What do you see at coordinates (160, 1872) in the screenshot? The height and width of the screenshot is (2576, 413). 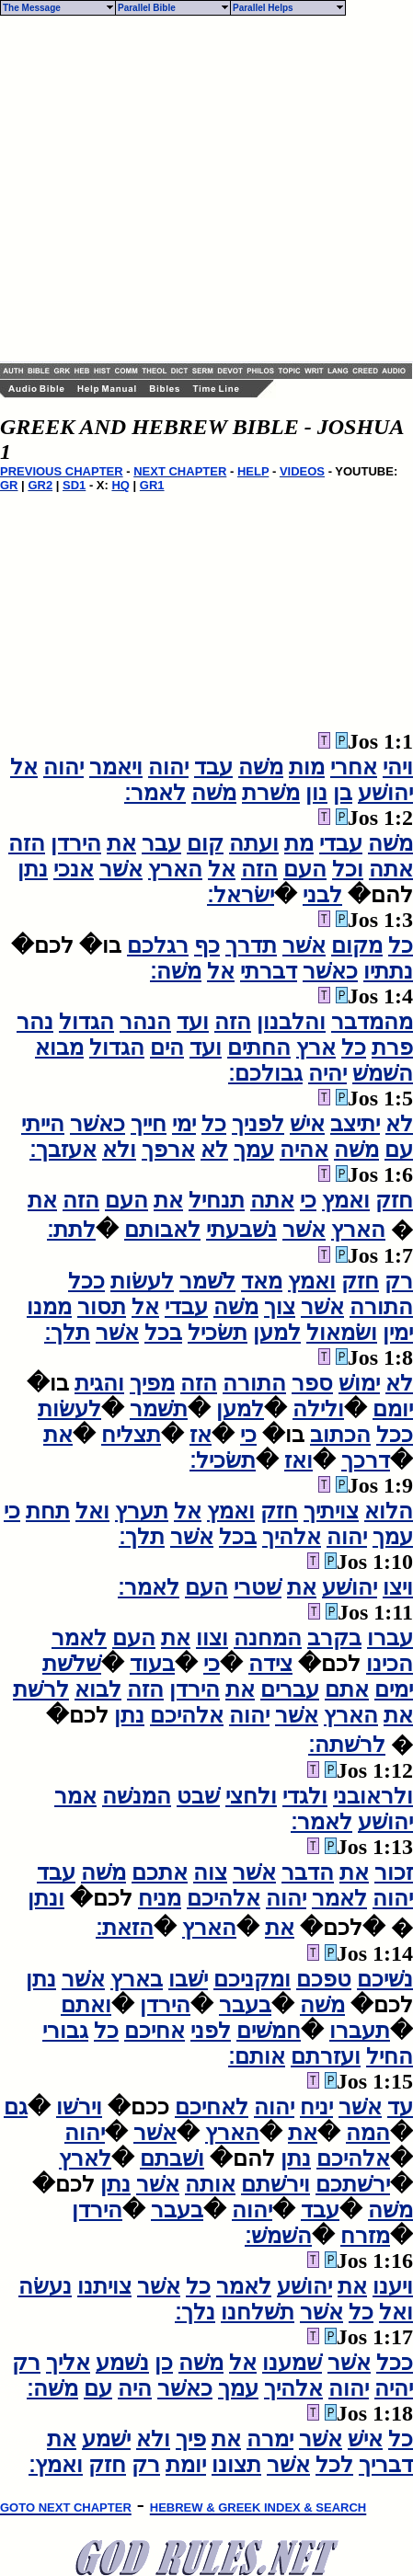 I see `אתכם` at bounding box center [160, 1872].